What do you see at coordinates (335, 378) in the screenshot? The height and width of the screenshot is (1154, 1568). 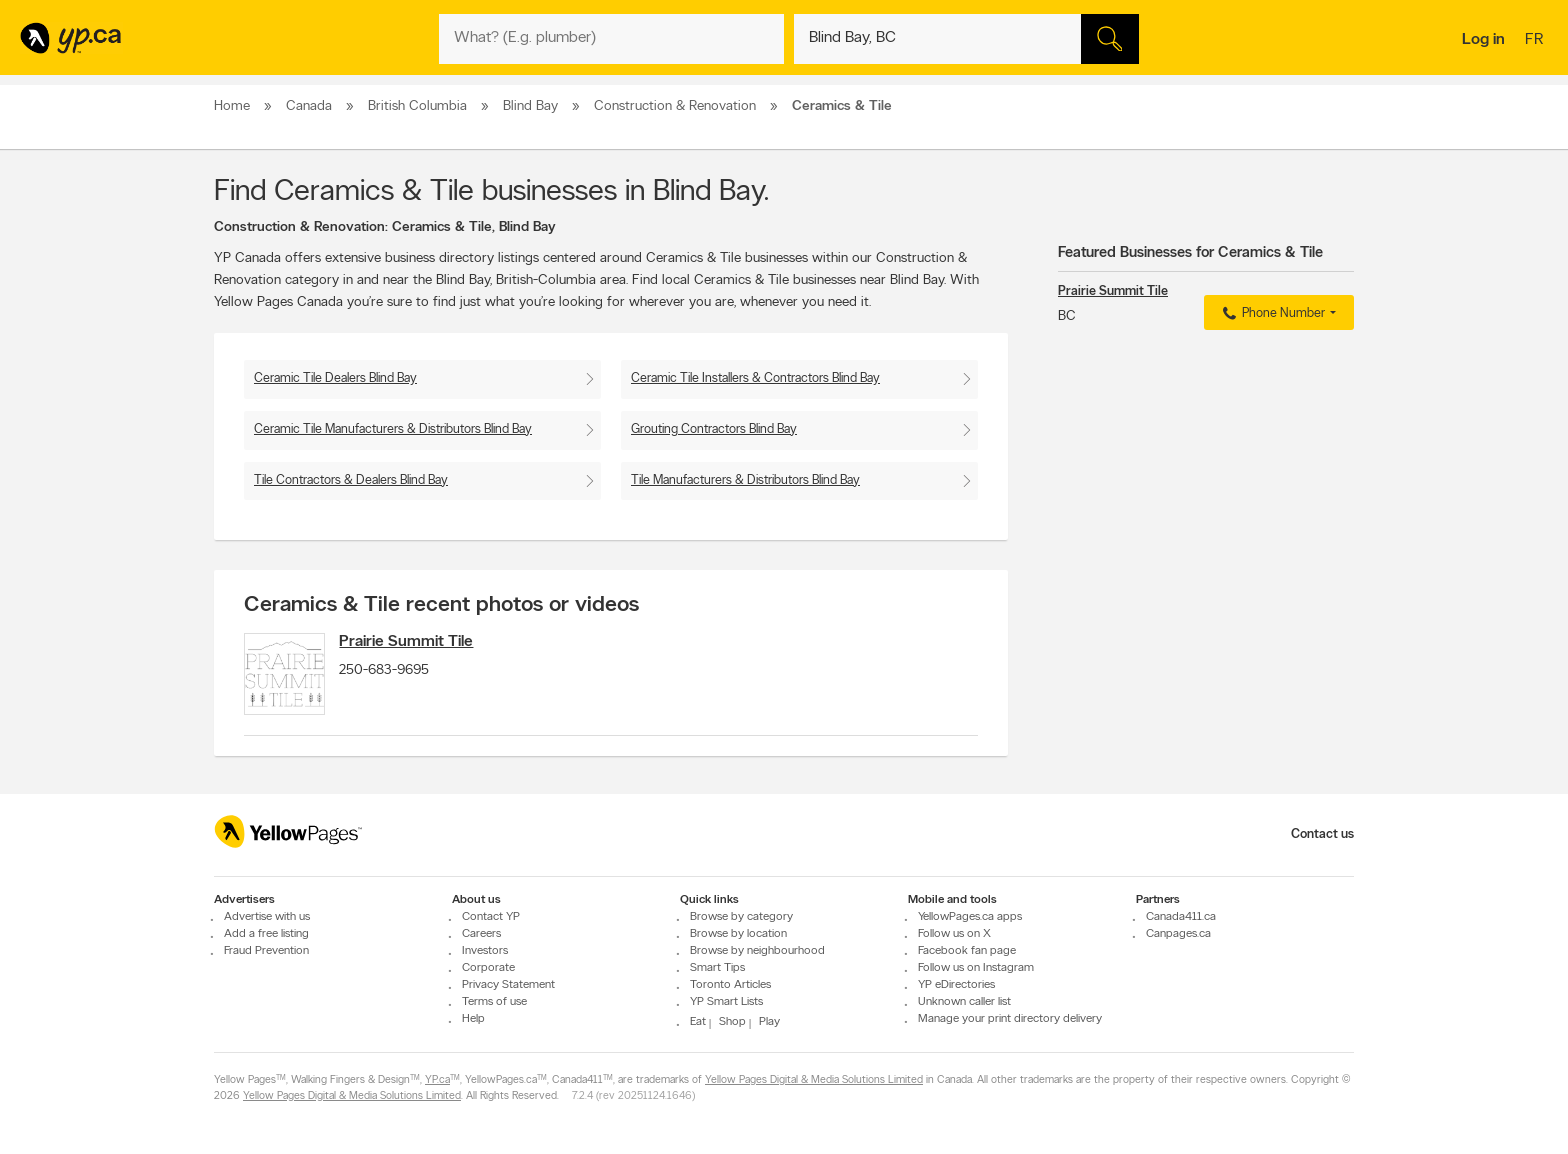 I see `Ceramic Tile Dealers Blind Bay` at bounding box center [335, 378].